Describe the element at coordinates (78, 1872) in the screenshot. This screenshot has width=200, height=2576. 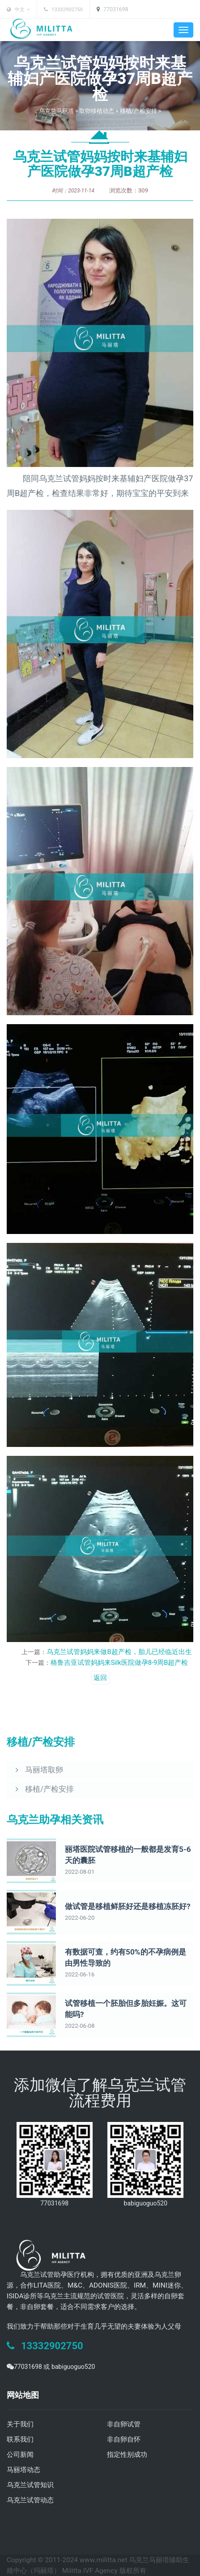
I see `2022-08-01` at that location.